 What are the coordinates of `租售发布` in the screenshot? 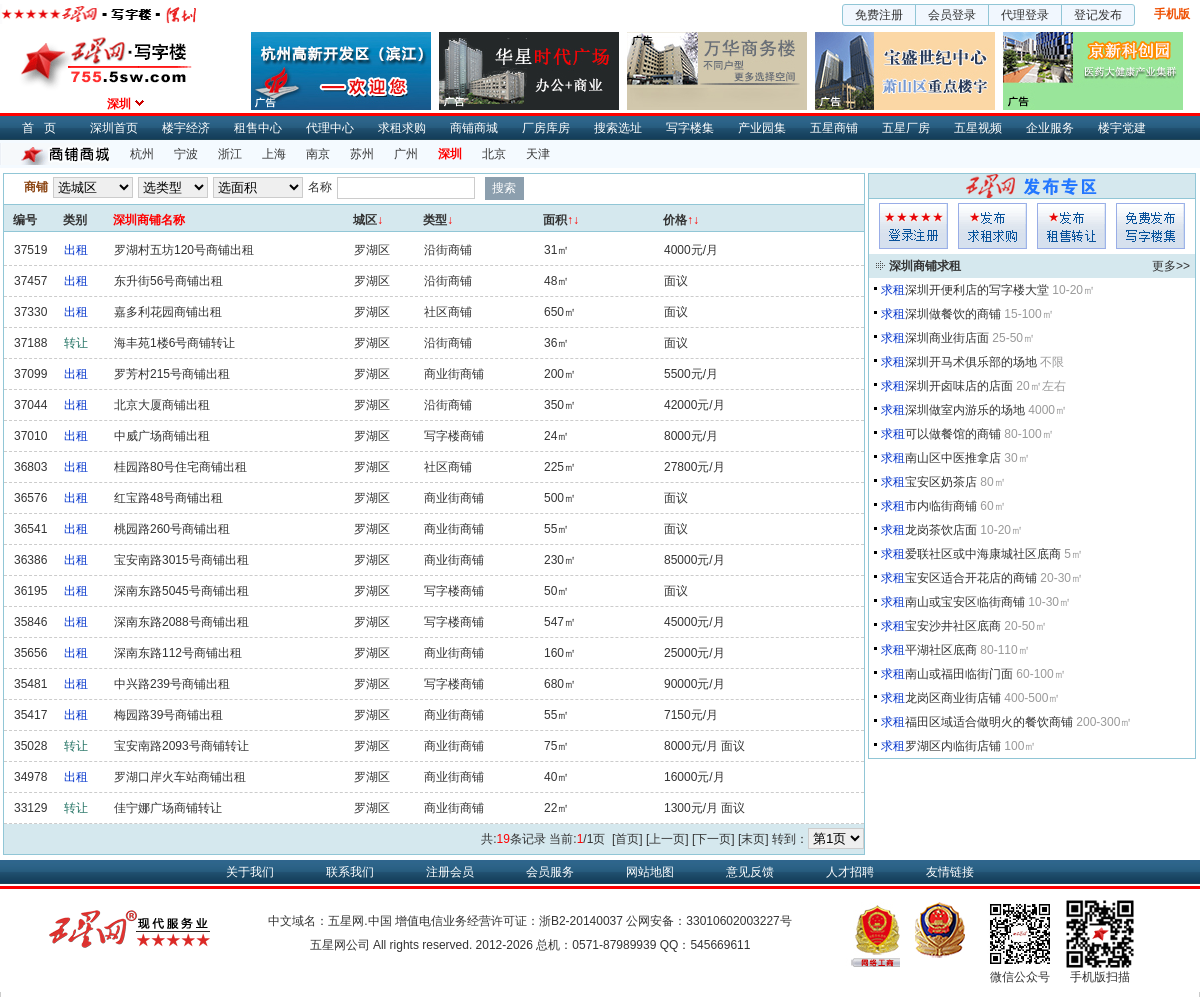 It's located at (1071, 226).